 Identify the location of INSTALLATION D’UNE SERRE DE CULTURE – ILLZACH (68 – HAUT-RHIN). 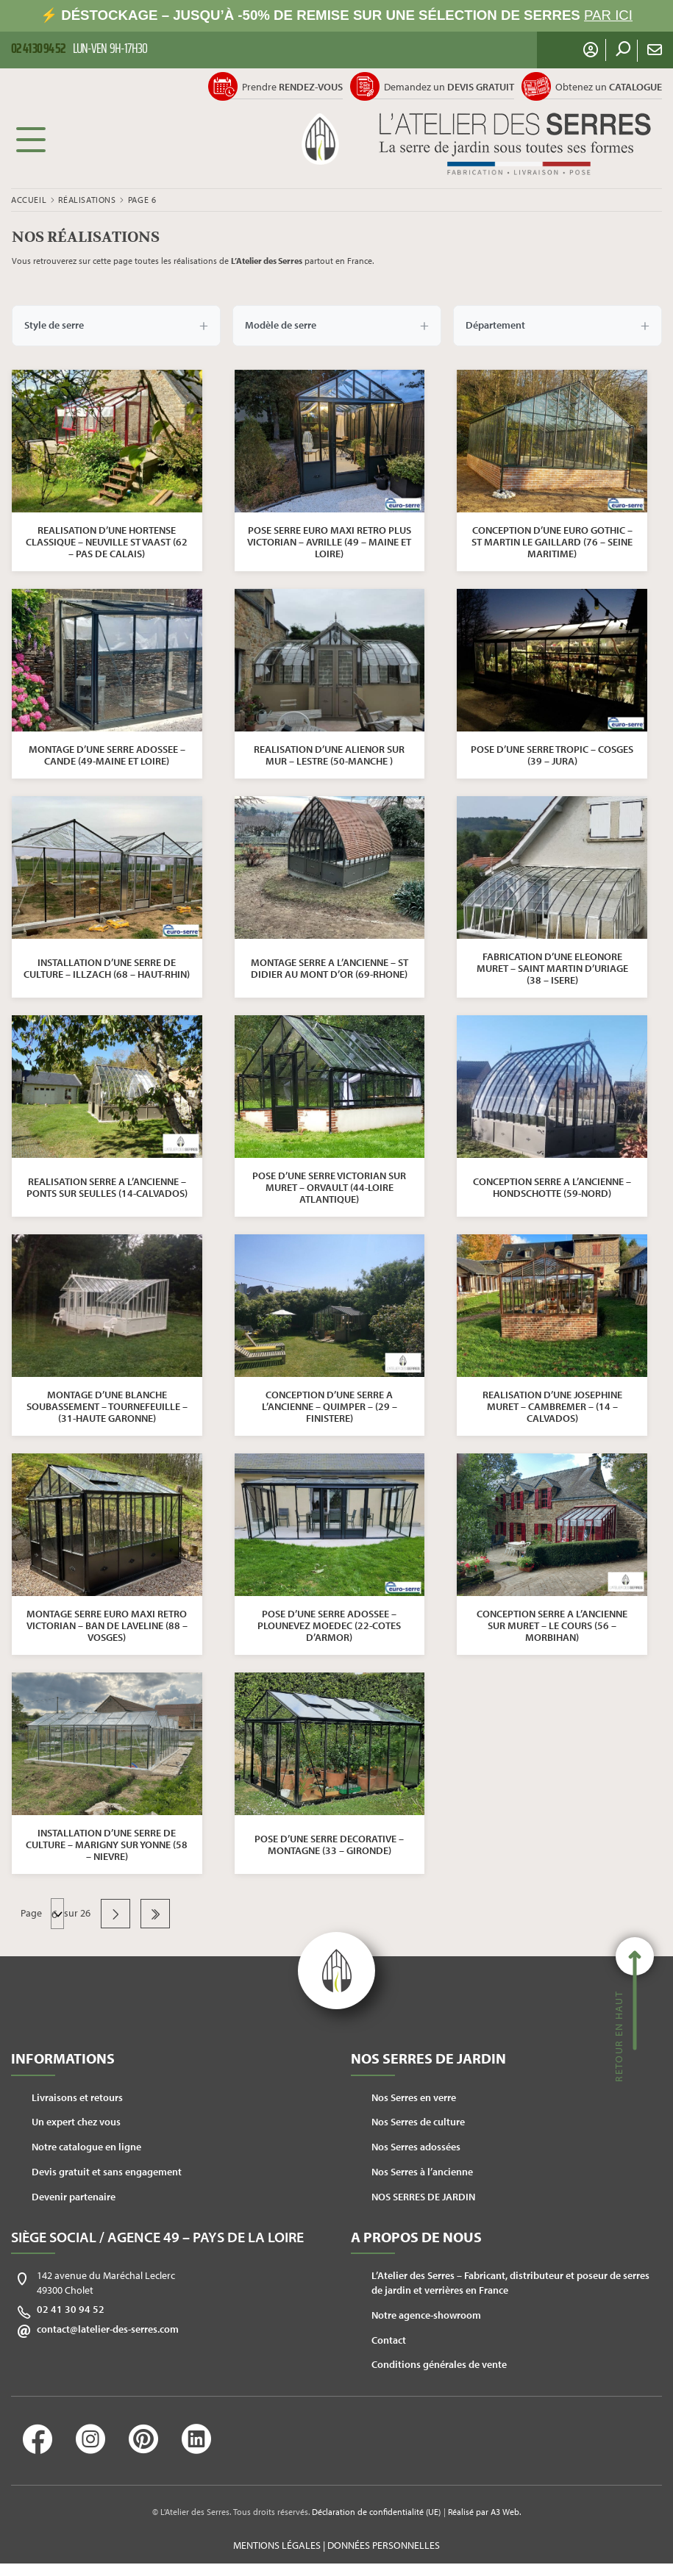
(107, 968).